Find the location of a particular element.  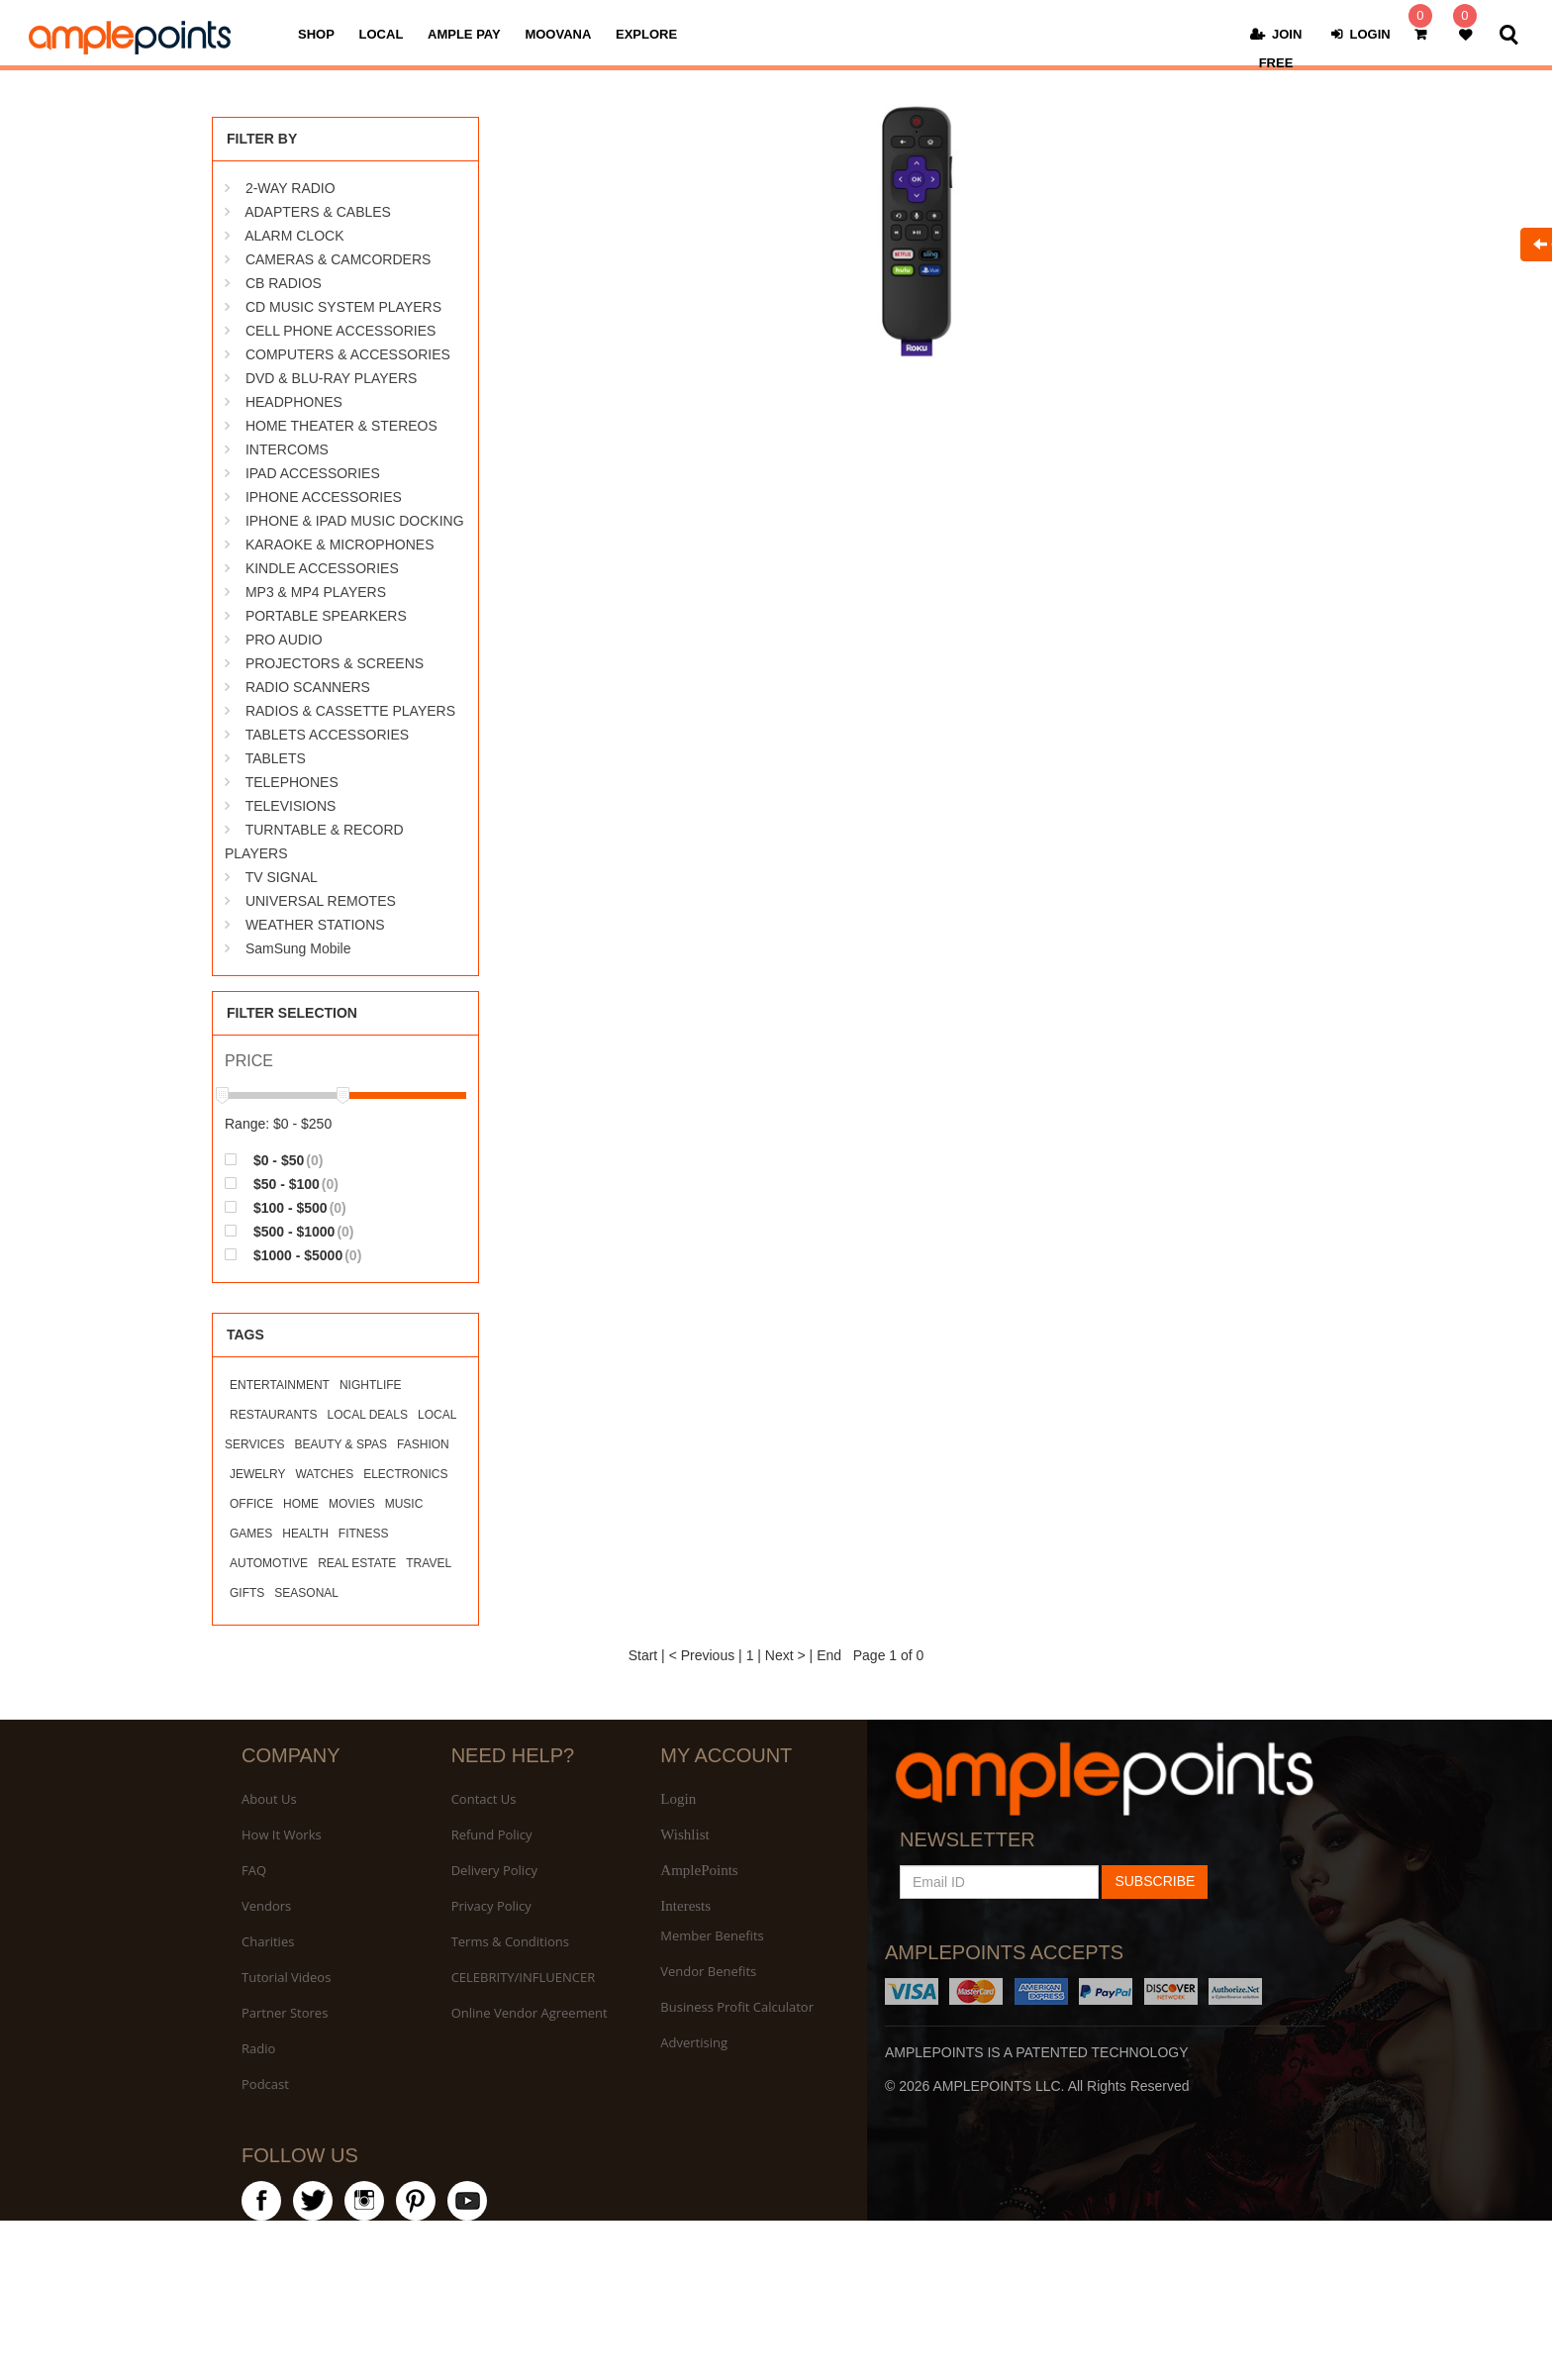

TABLETS is located at coordinates (275, 758).